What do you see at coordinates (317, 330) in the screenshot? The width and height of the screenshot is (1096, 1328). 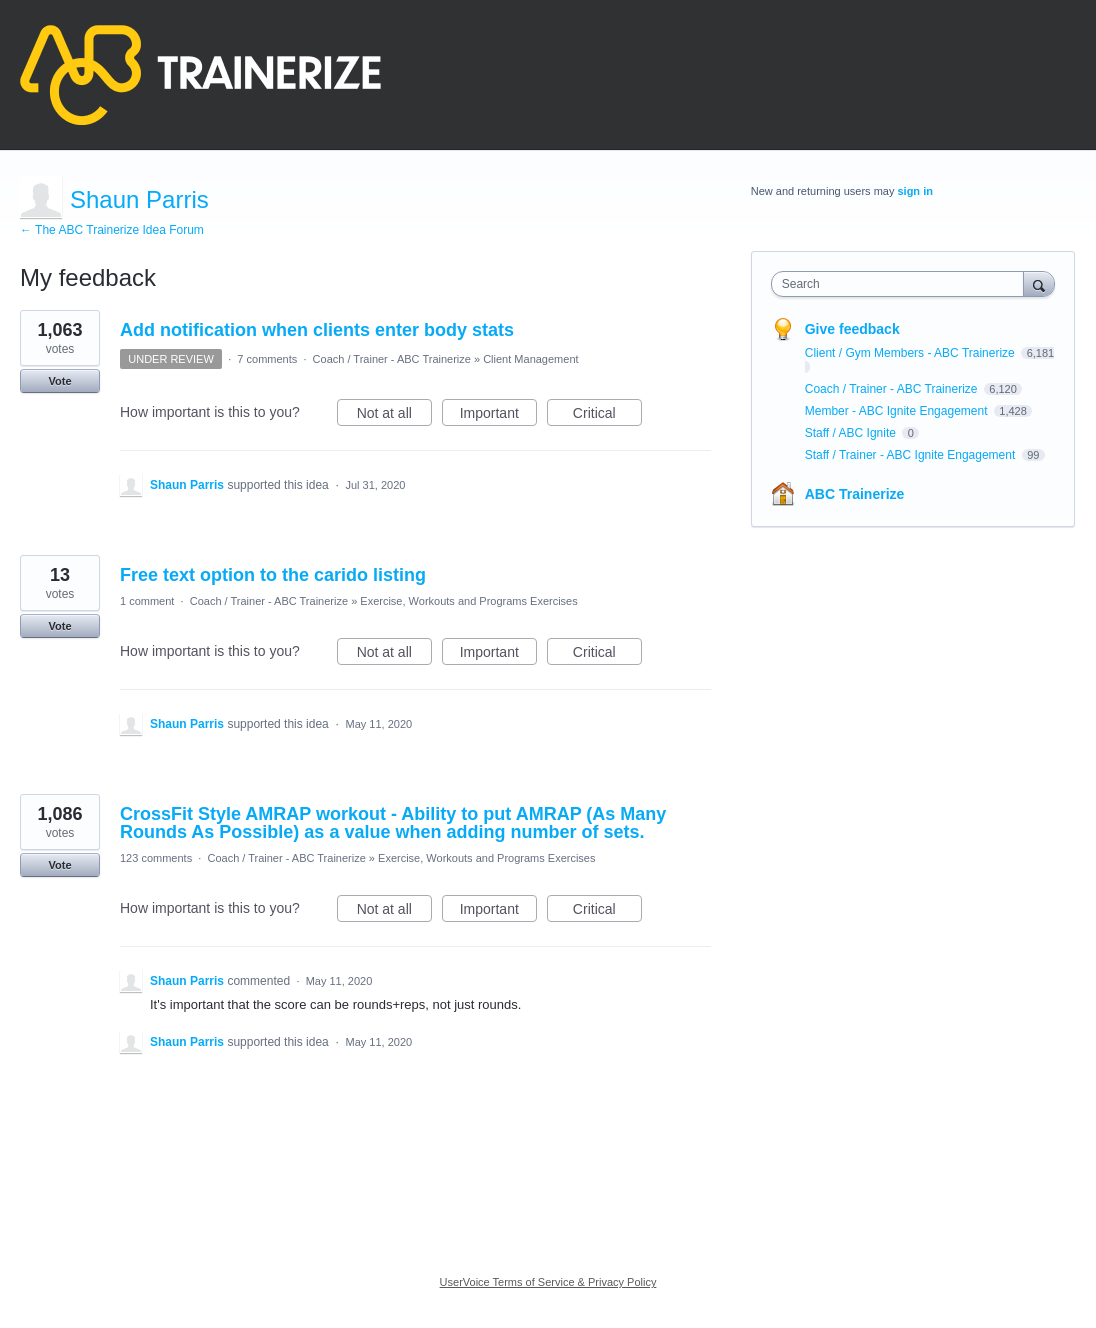 I see `Add notification when clients enter body stats` at bounding box center [317, 330].